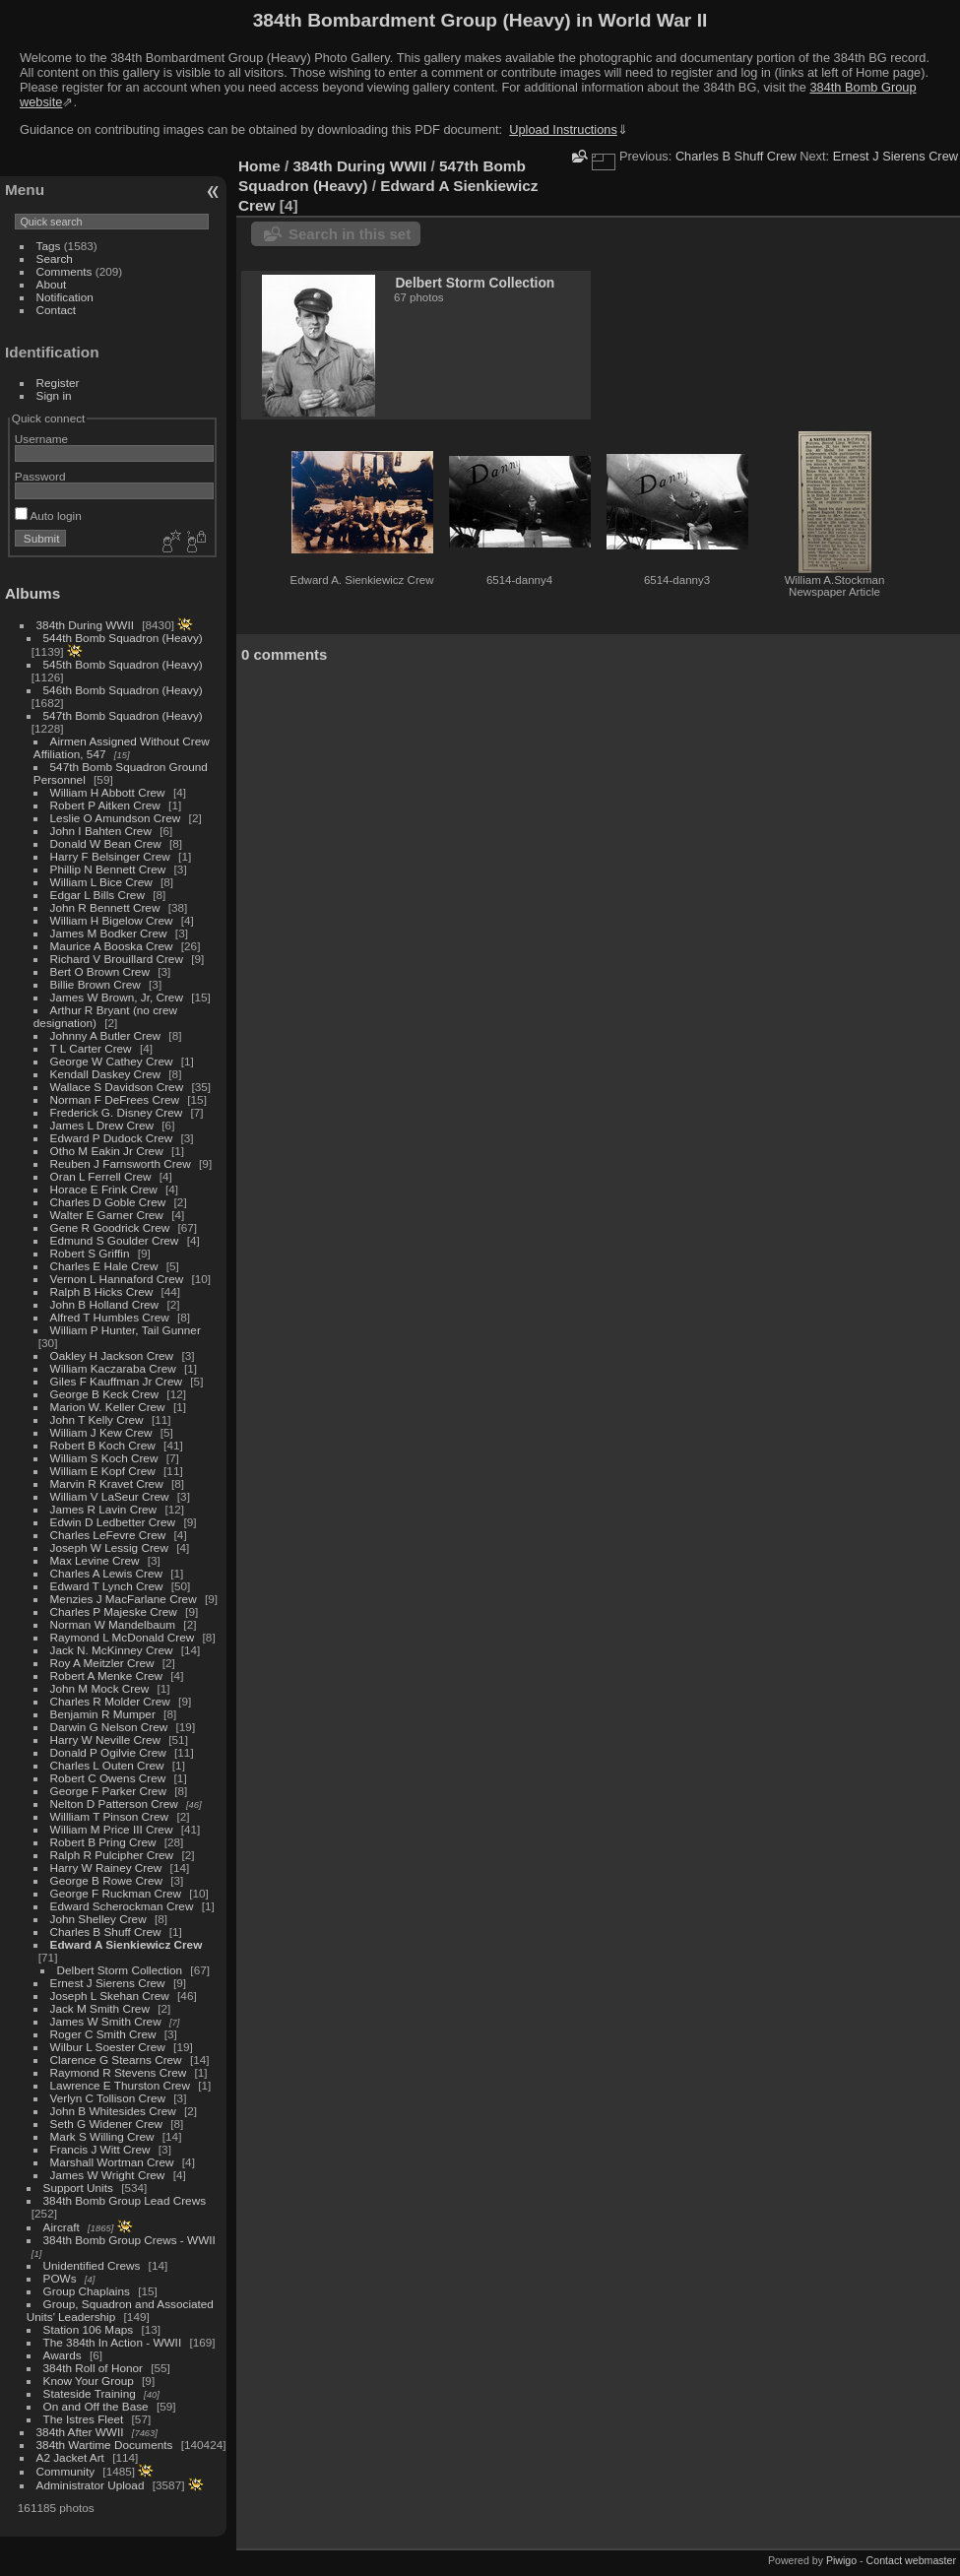 This screenshot has height=2576, width=960. What do you see at coordinates (95, 984) in the screenshot?
I see `Billie Brown Crew` at bounding box center [95, 984].